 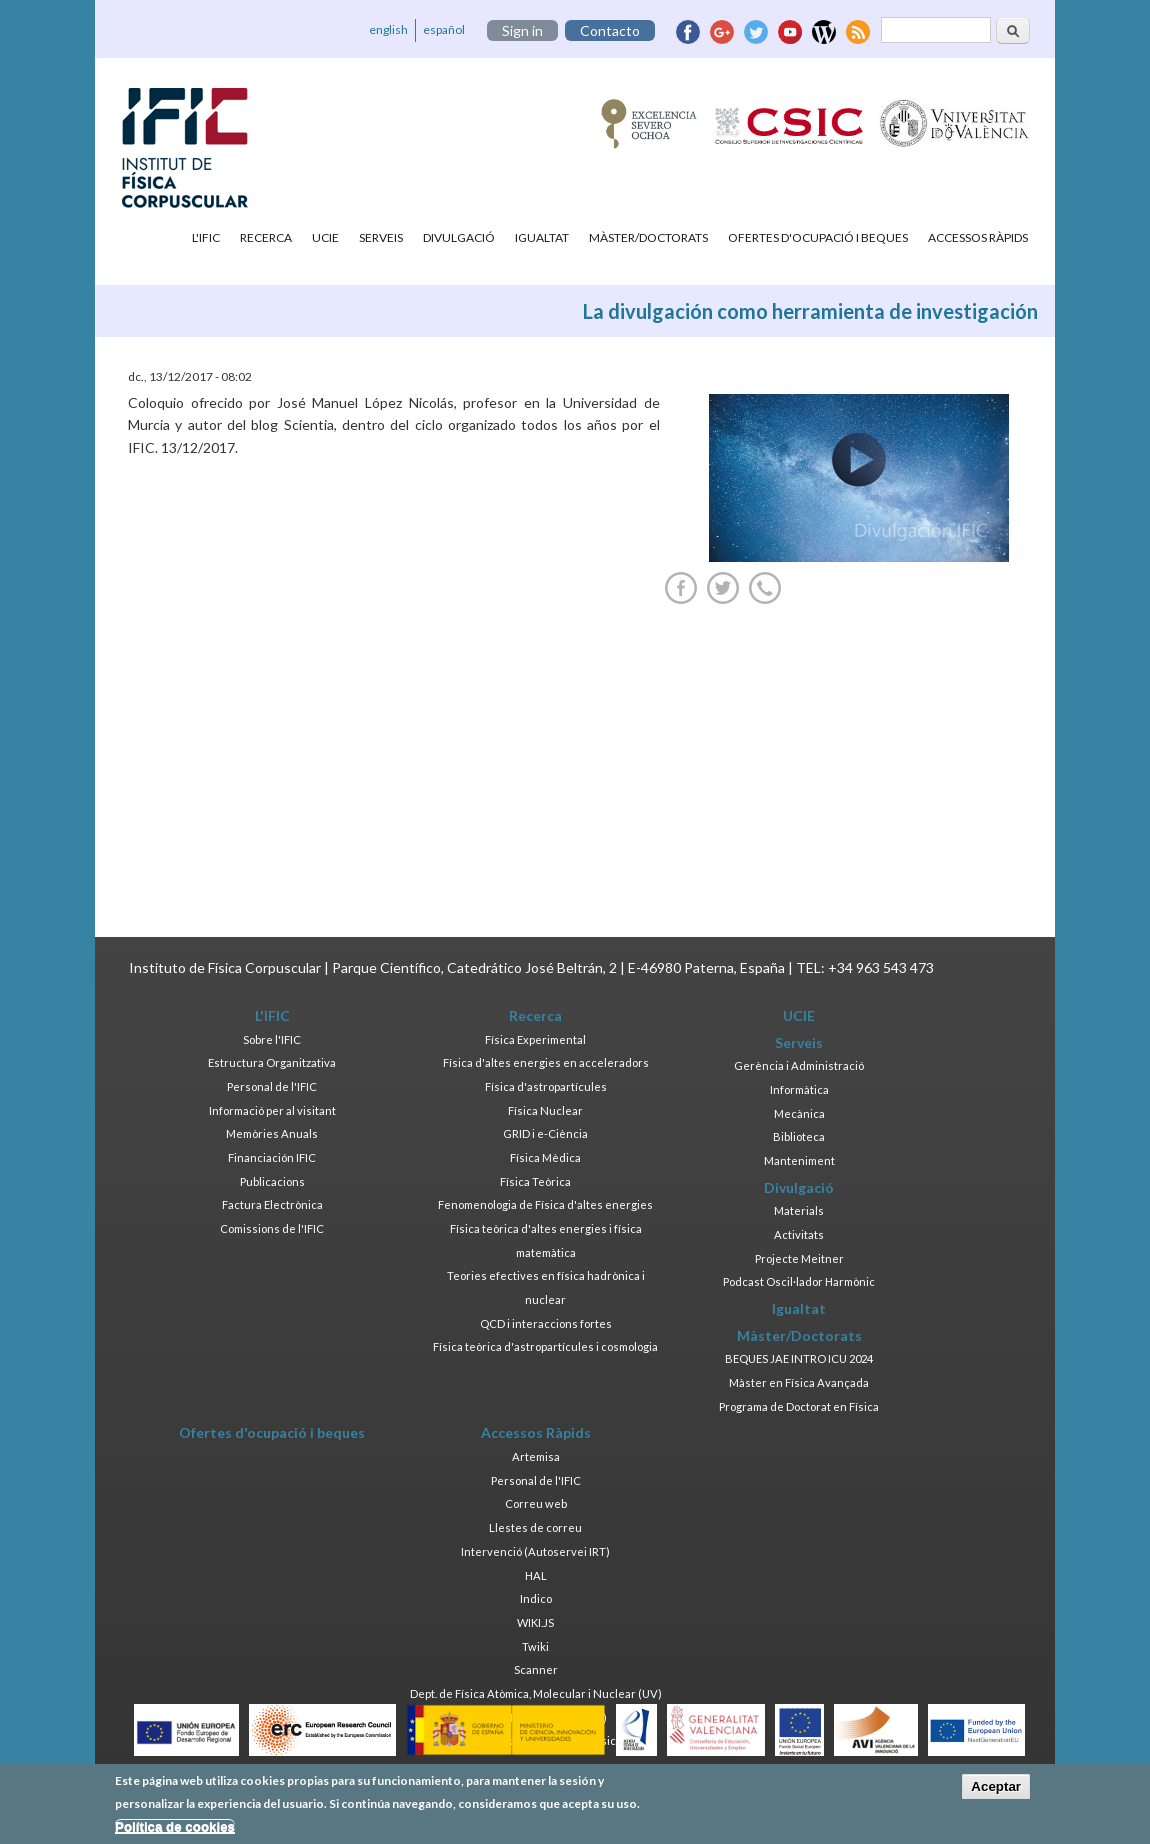 I want to click on Personal de l'IFIC, so click(x=272, y=1086).